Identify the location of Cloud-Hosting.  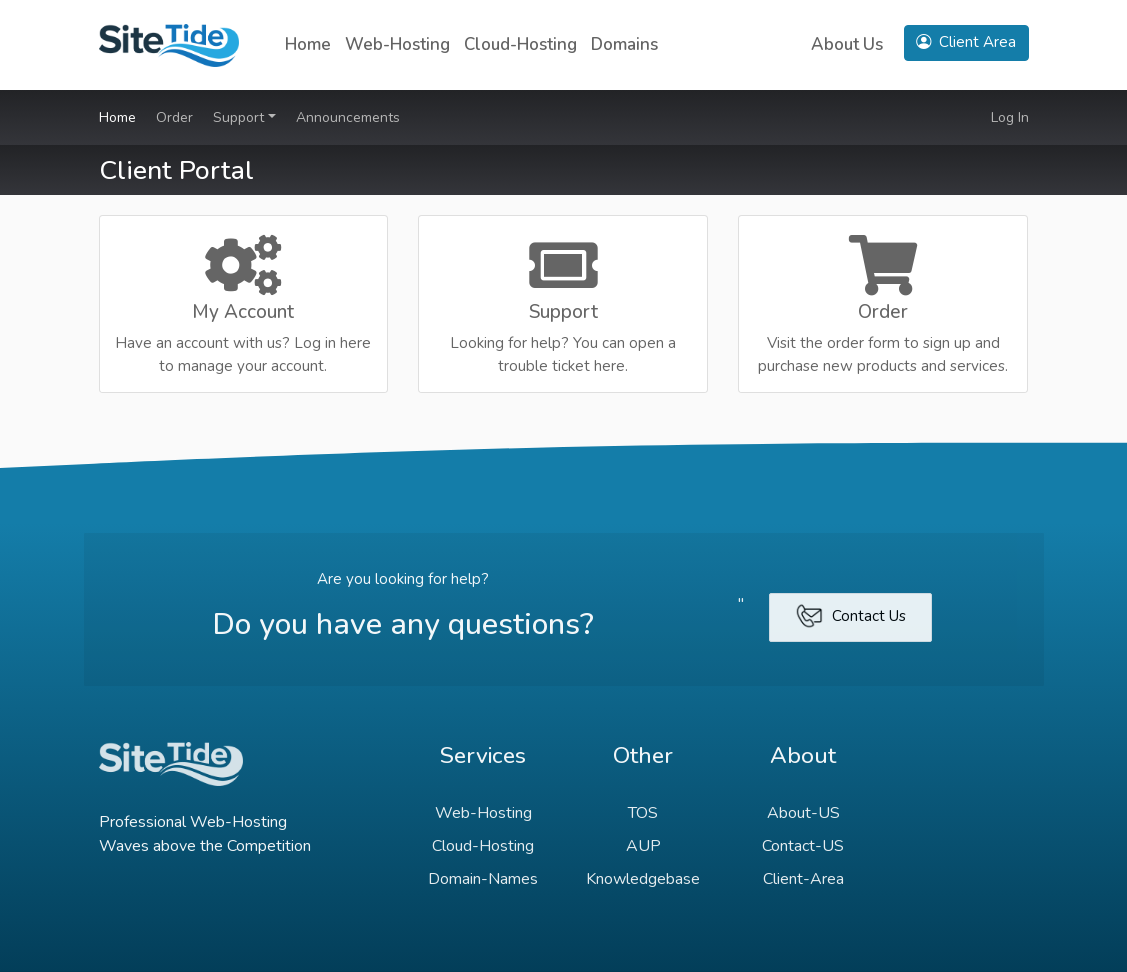
(483, 846).